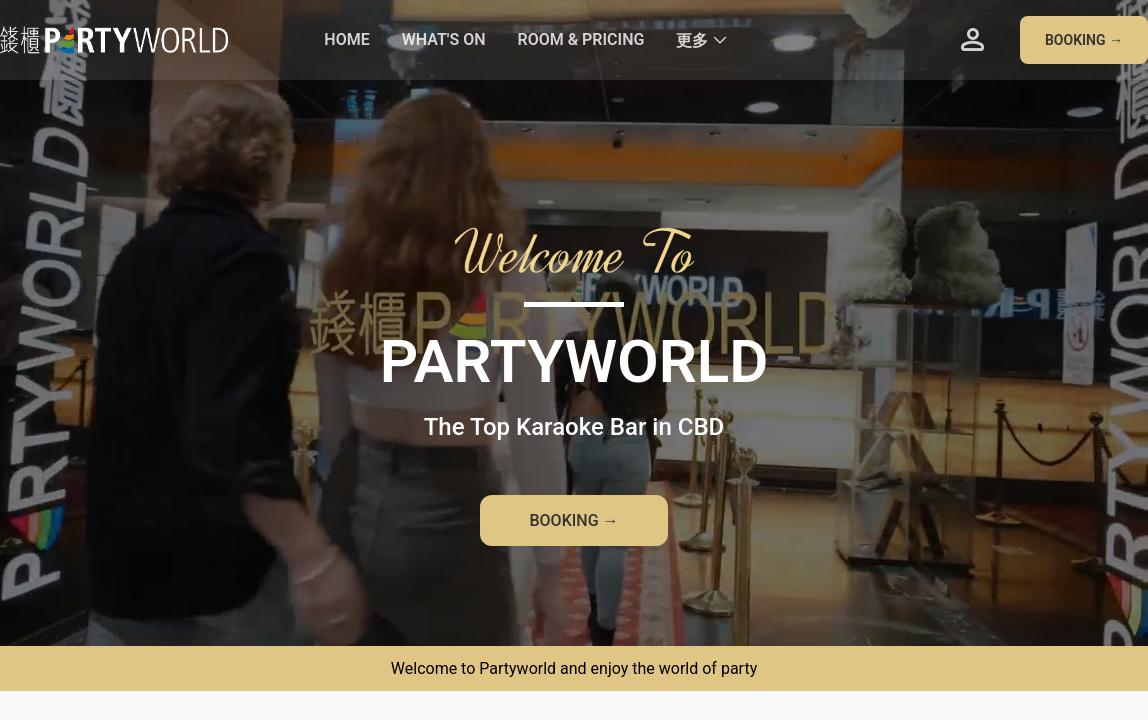 This screenshot has width=1148, height=720. What do you see at coordinates (580, 39) in the screenshot?
I see `ROOM & PRICING` at bounding box center [580, 39].